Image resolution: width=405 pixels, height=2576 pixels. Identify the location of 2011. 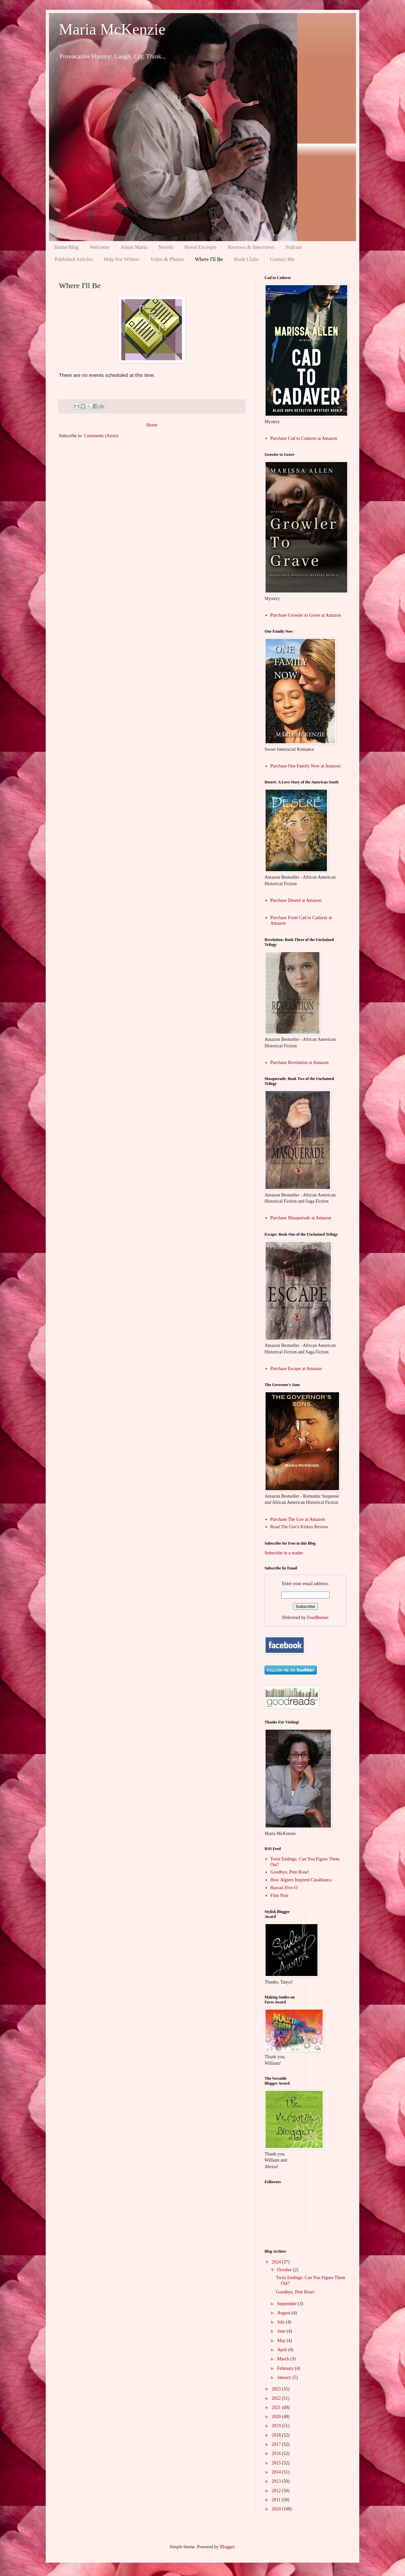
(277, 2499).